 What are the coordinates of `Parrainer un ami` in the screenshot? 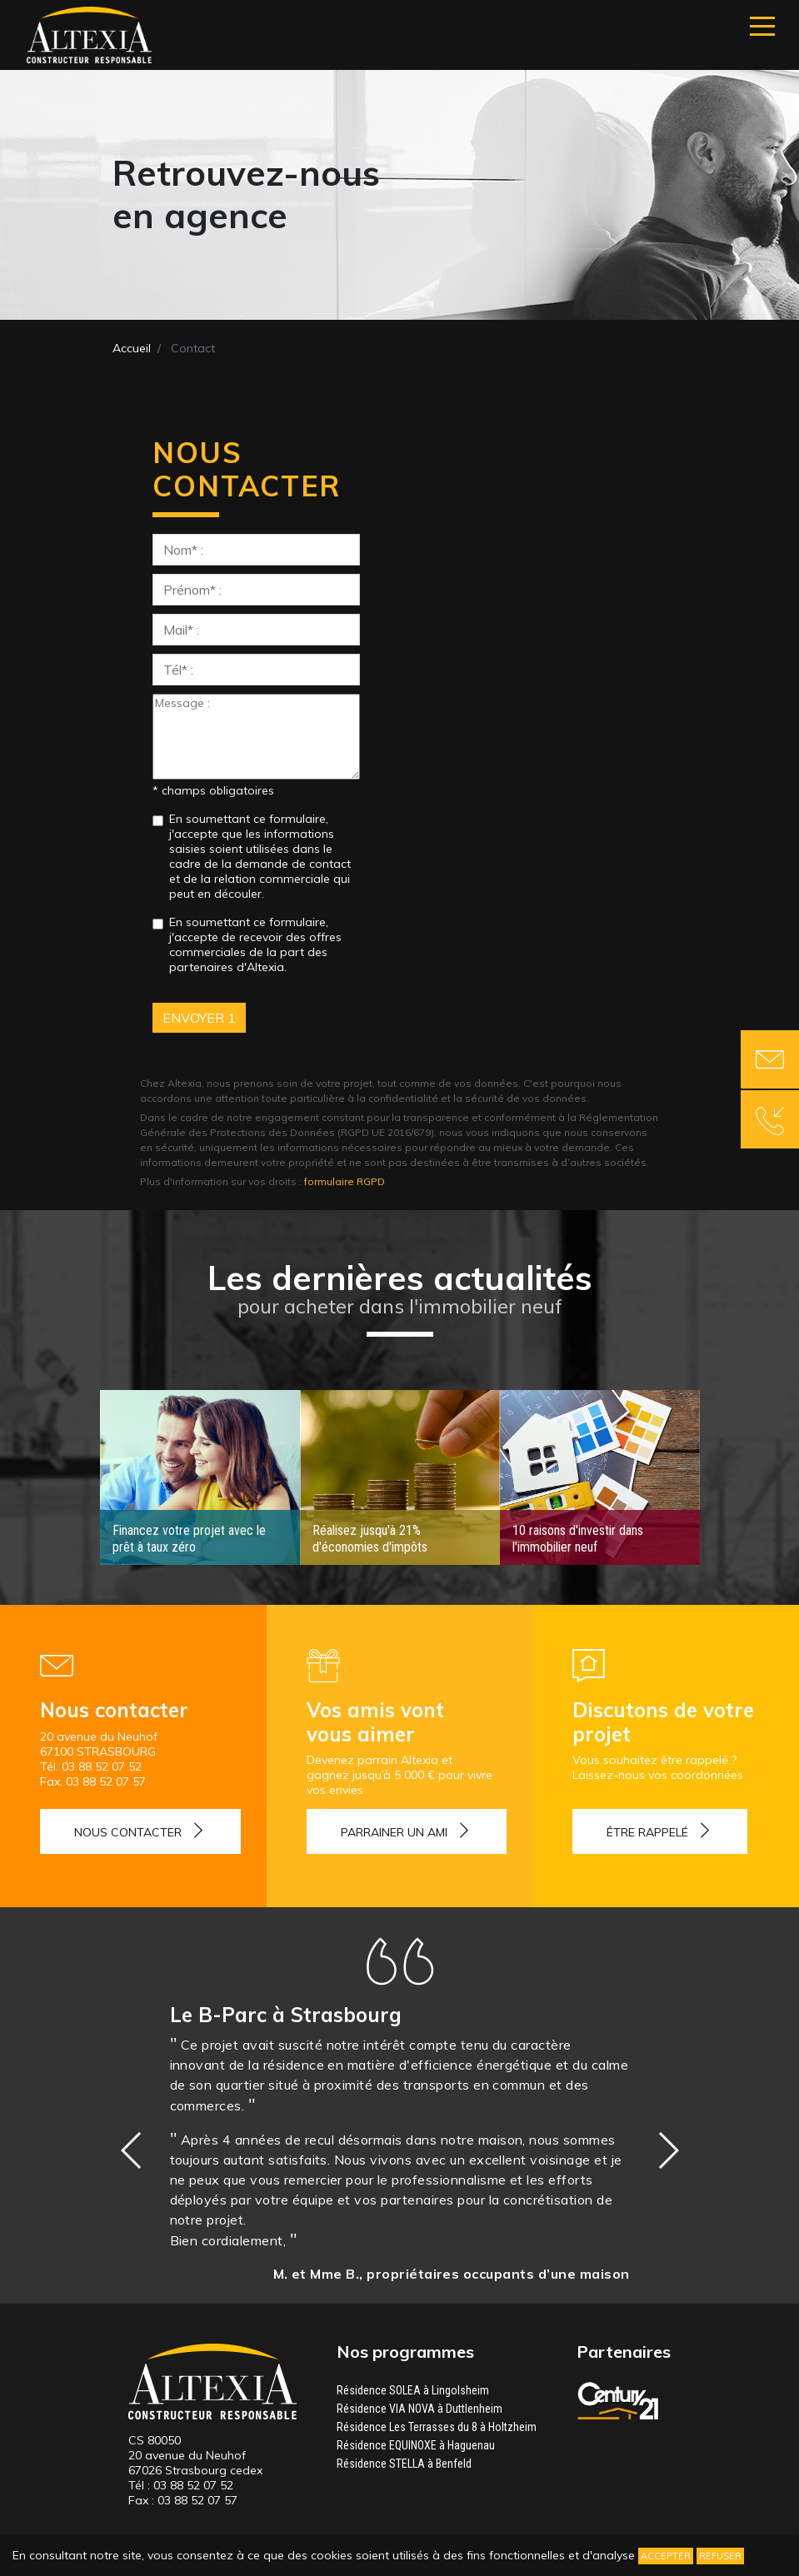 It's located at (394, 1832).